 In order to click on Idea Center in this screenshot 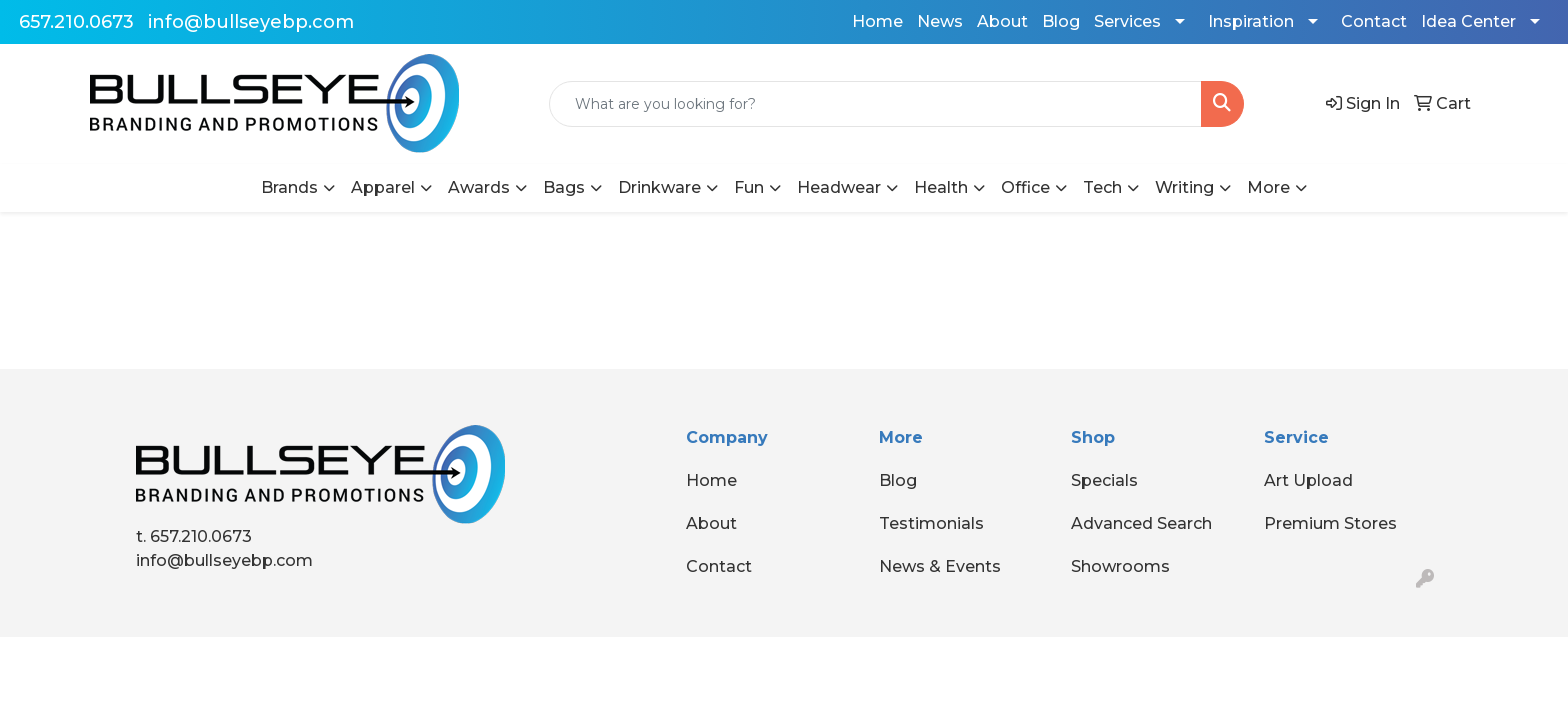, I will do `click(1468, 21)`.